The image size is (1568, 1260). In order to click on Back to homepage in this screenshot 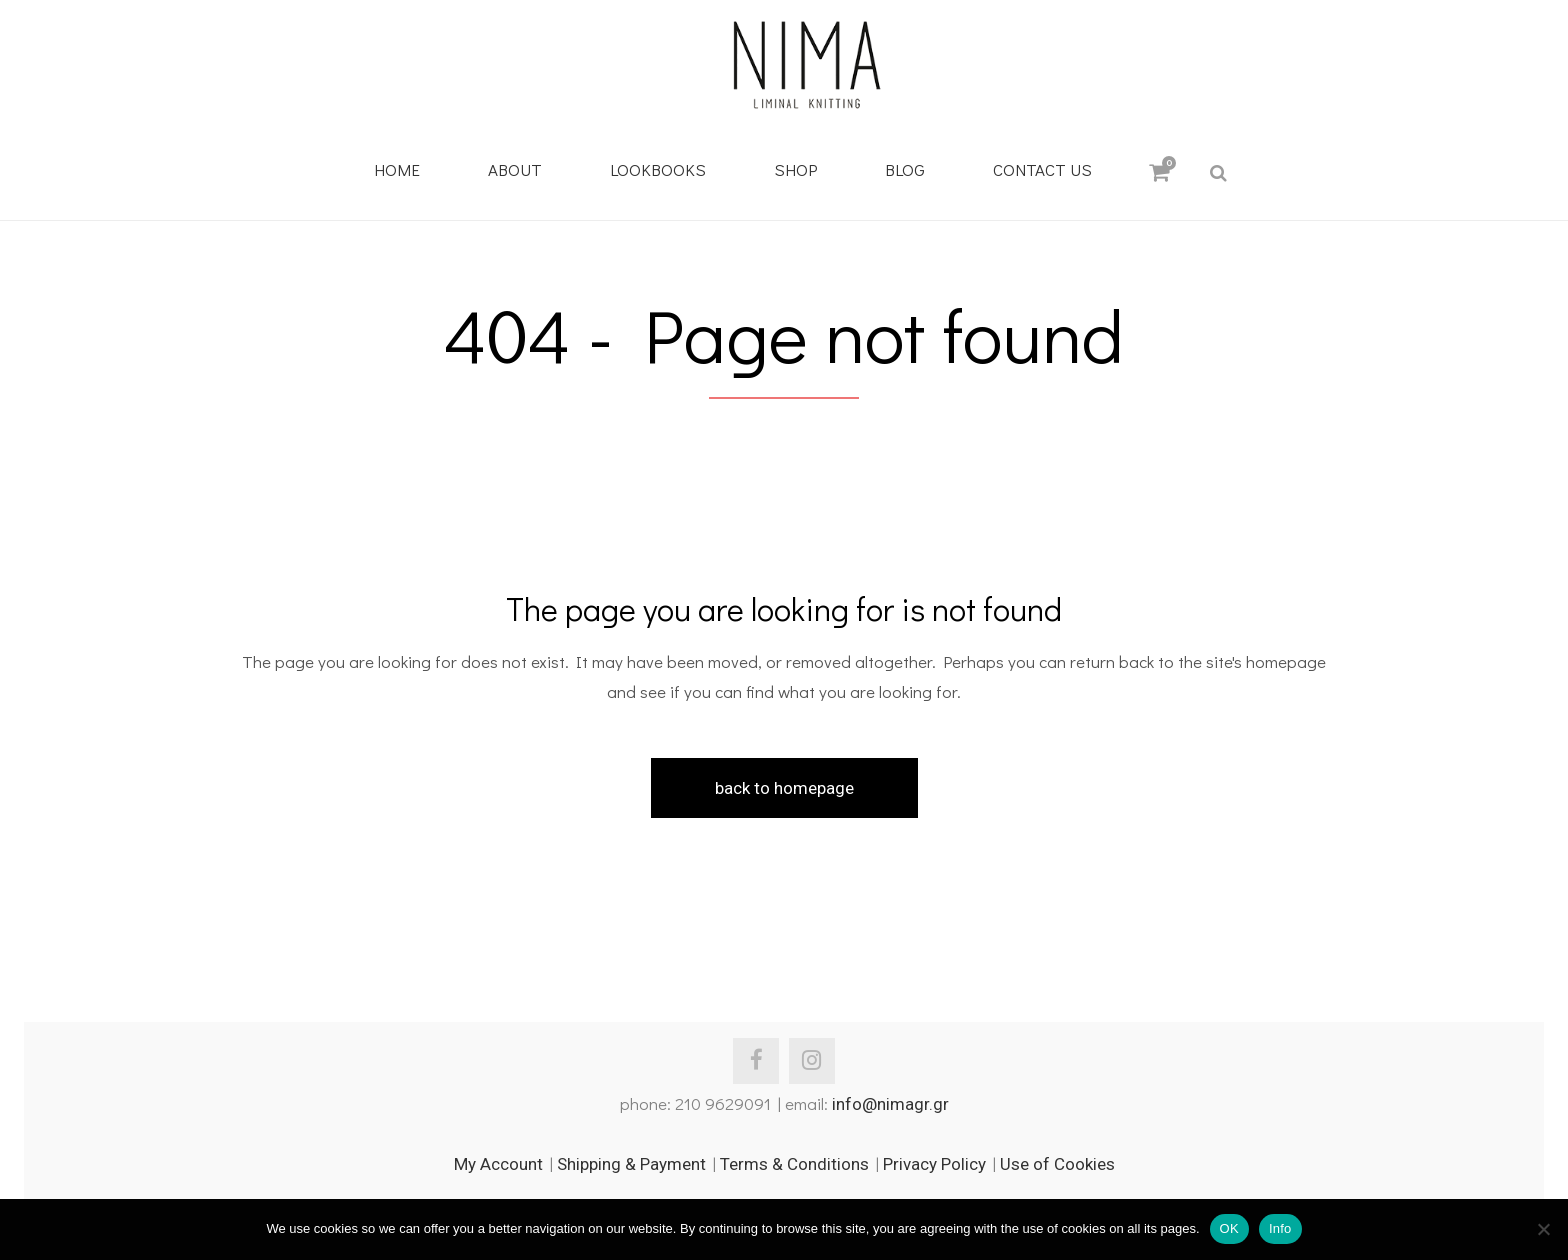, I will do `click(784, 788)`.